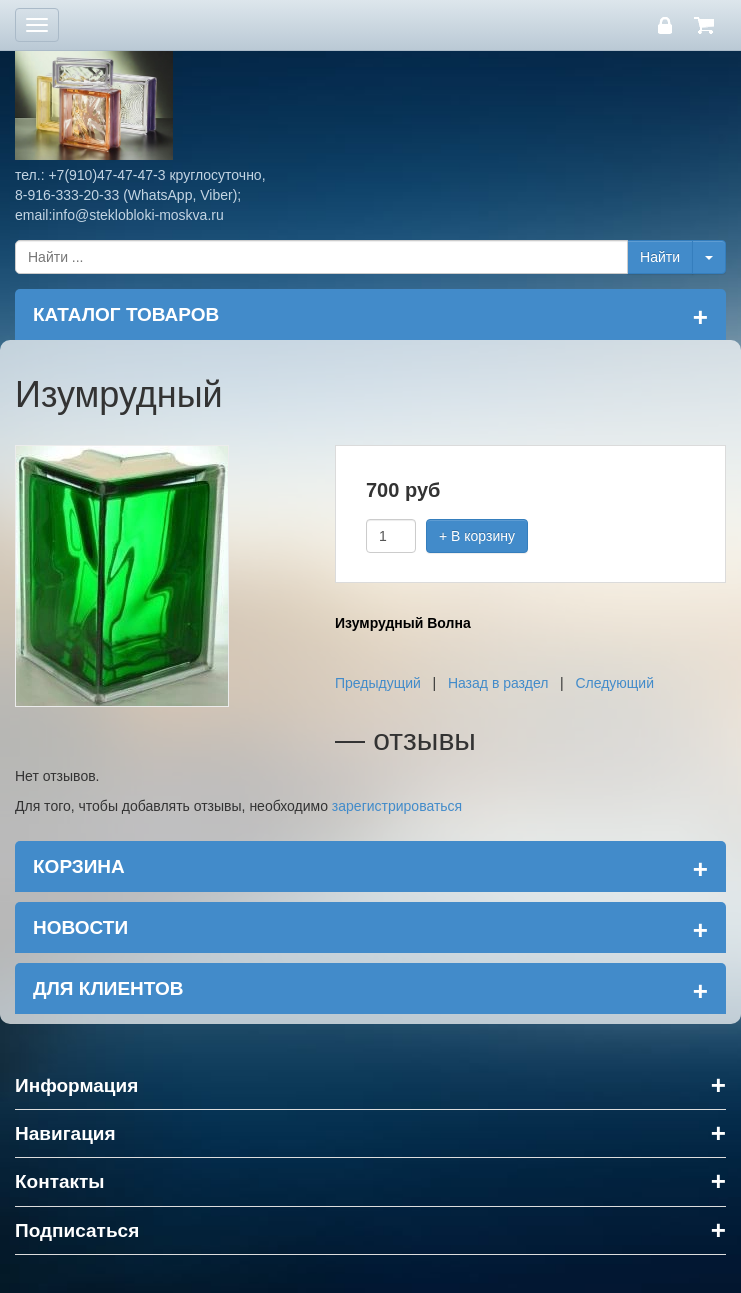  What do you see at coordinates (477, 536) in the screenshot?
I see `+ В корзину` at bounding box center [477, 536].